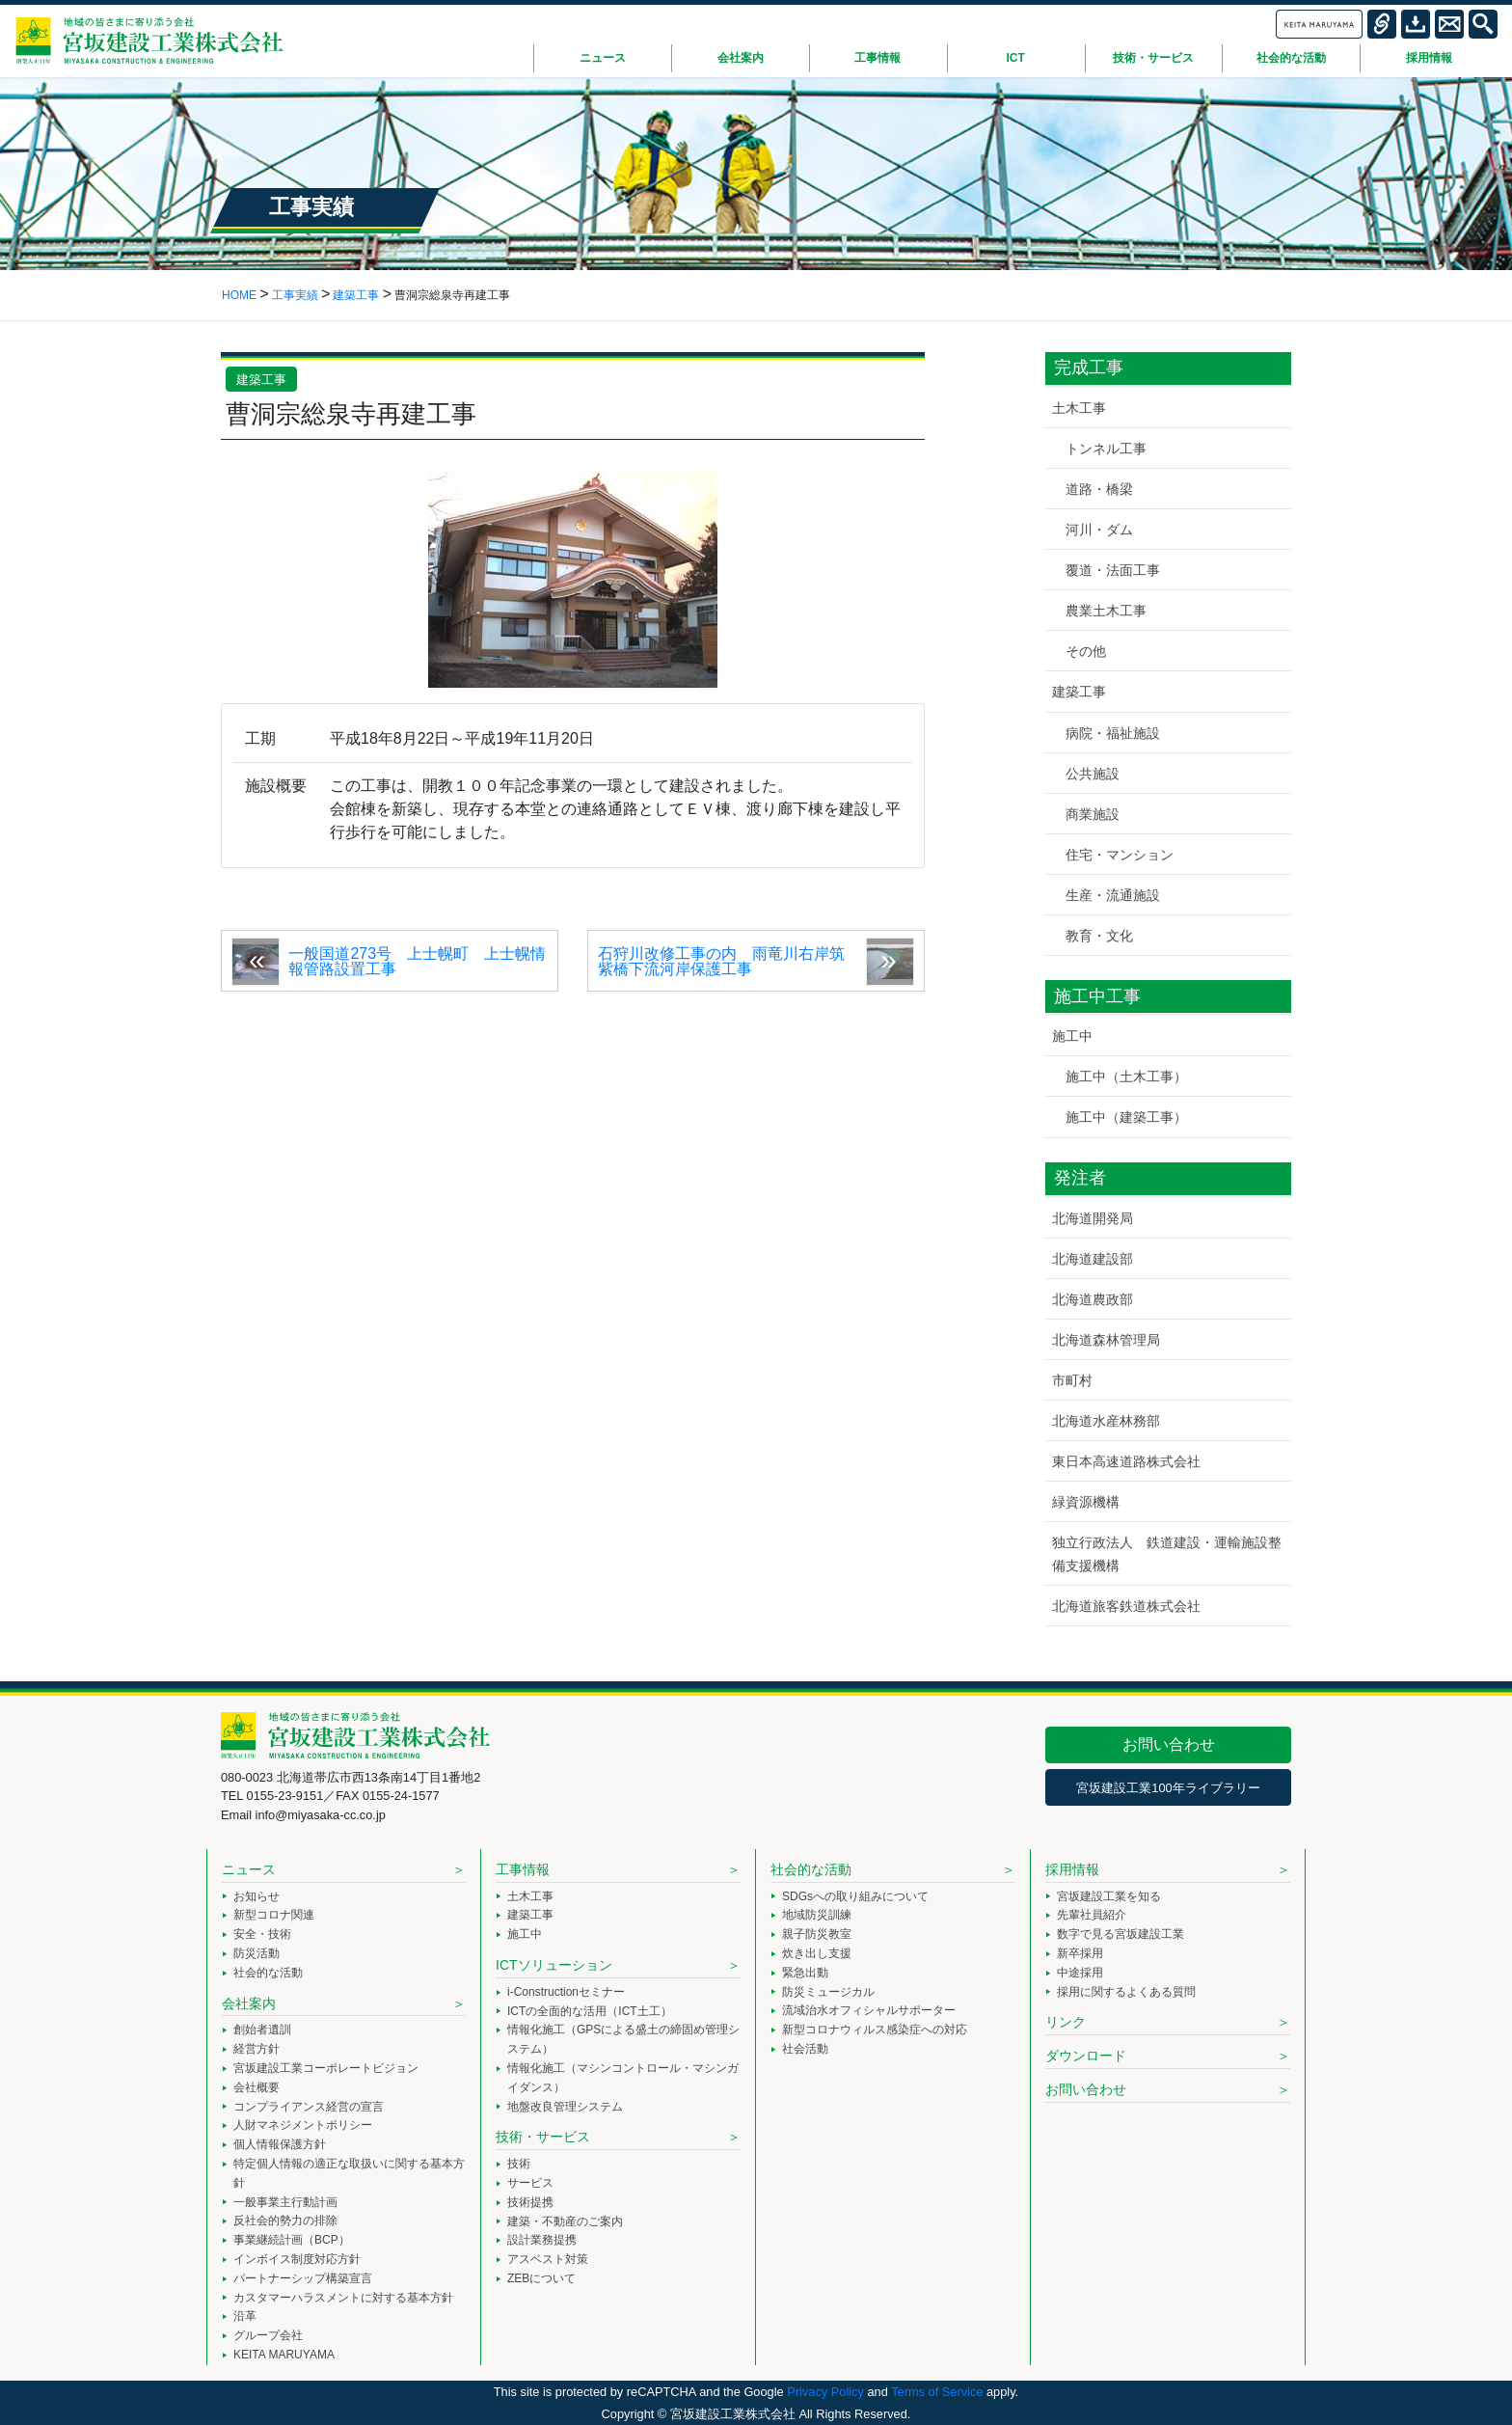  Describe the element at coordinates (1099, 489) in the screenshot. I see `道路・橋梁` at that location.